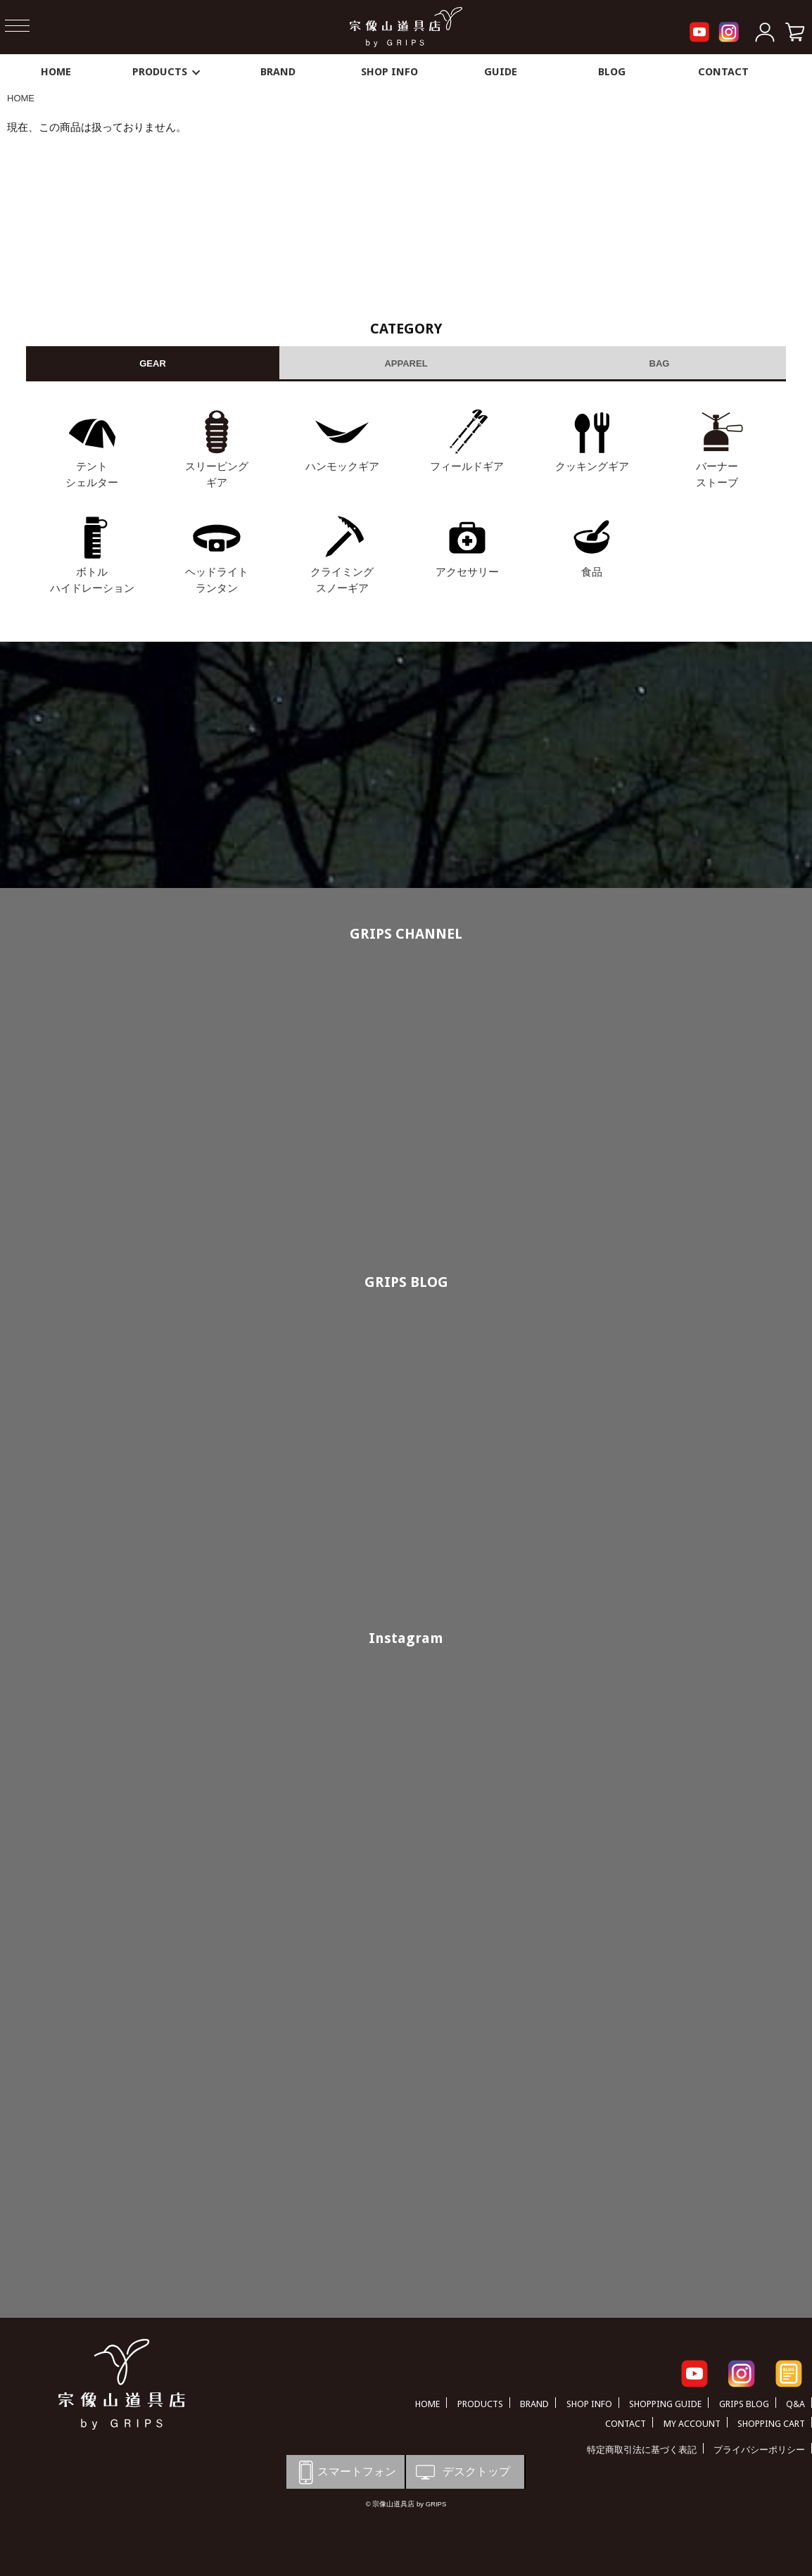  Describe the element at coordinates (591, 572) in the screenshot. I see `食品` at that location.